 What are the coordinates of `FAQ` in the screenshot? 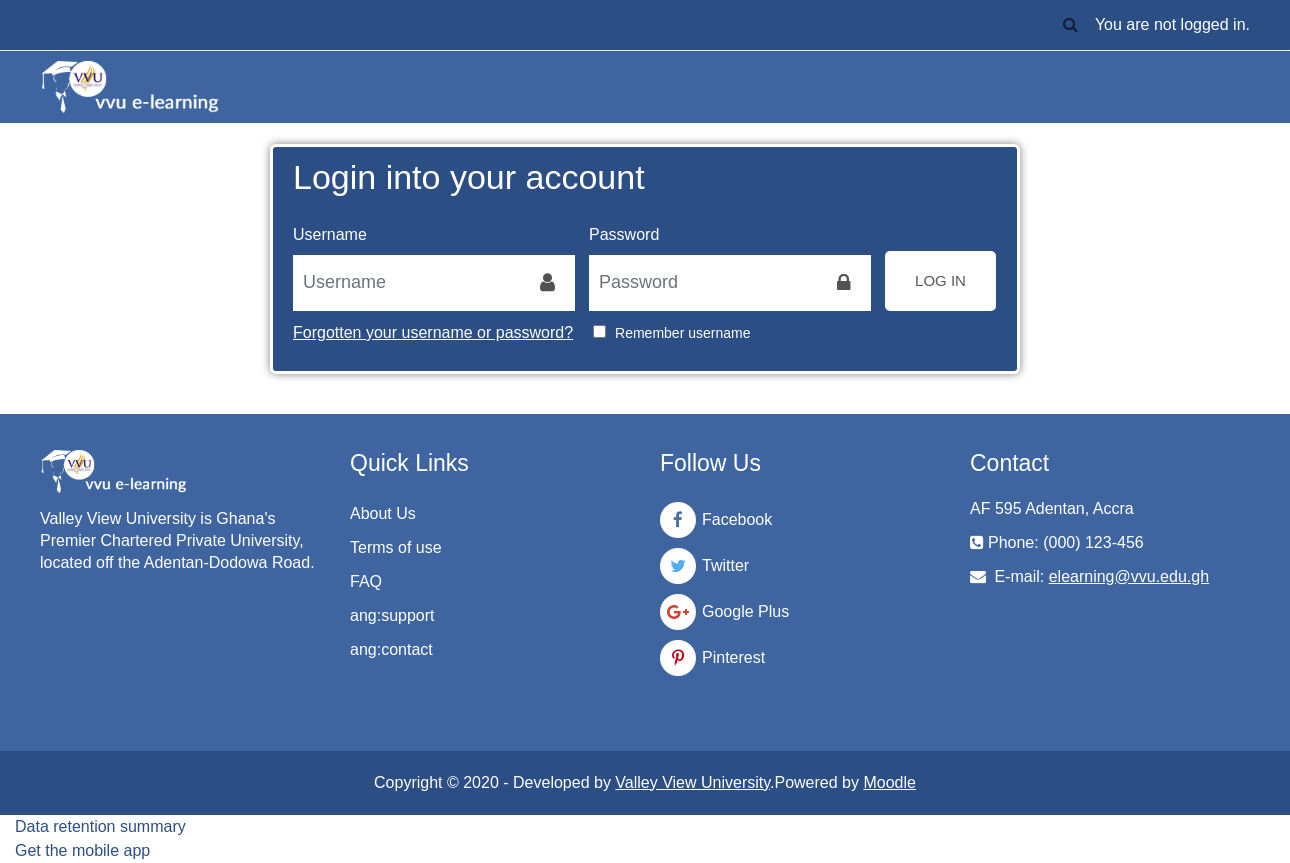 It's located at (366, 581).